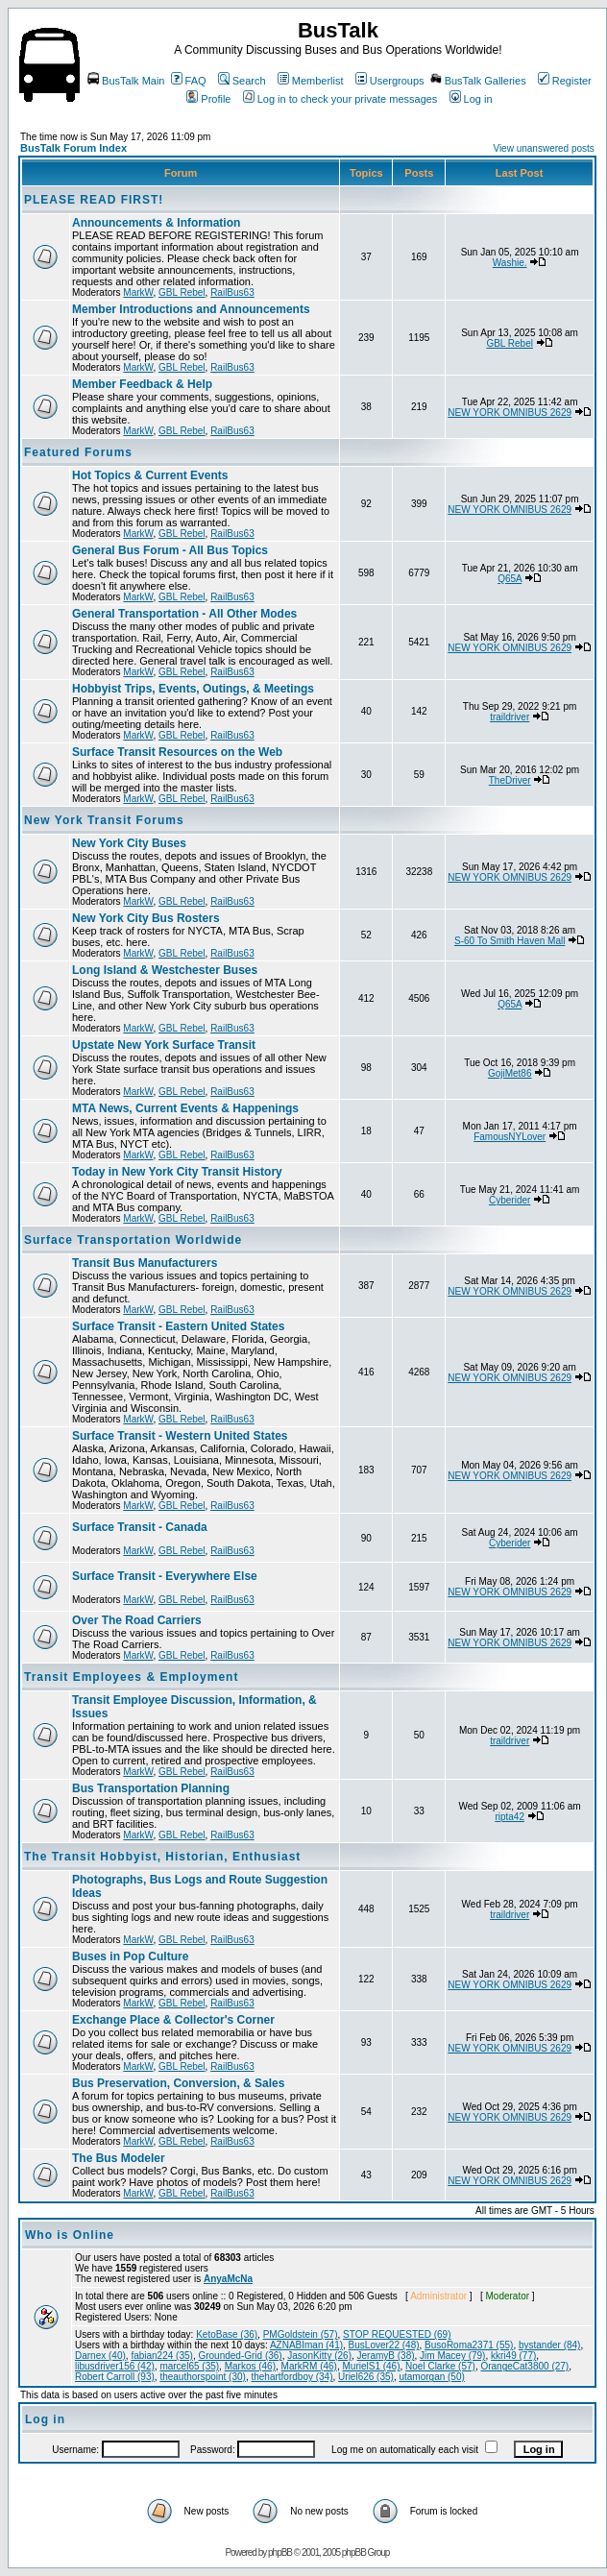 The width and height of the screenshot is (607, 2576). Describe the element at coordinates (163, 1045) in the screenshot. I see `Upstate New York Surface Transit` at that location.